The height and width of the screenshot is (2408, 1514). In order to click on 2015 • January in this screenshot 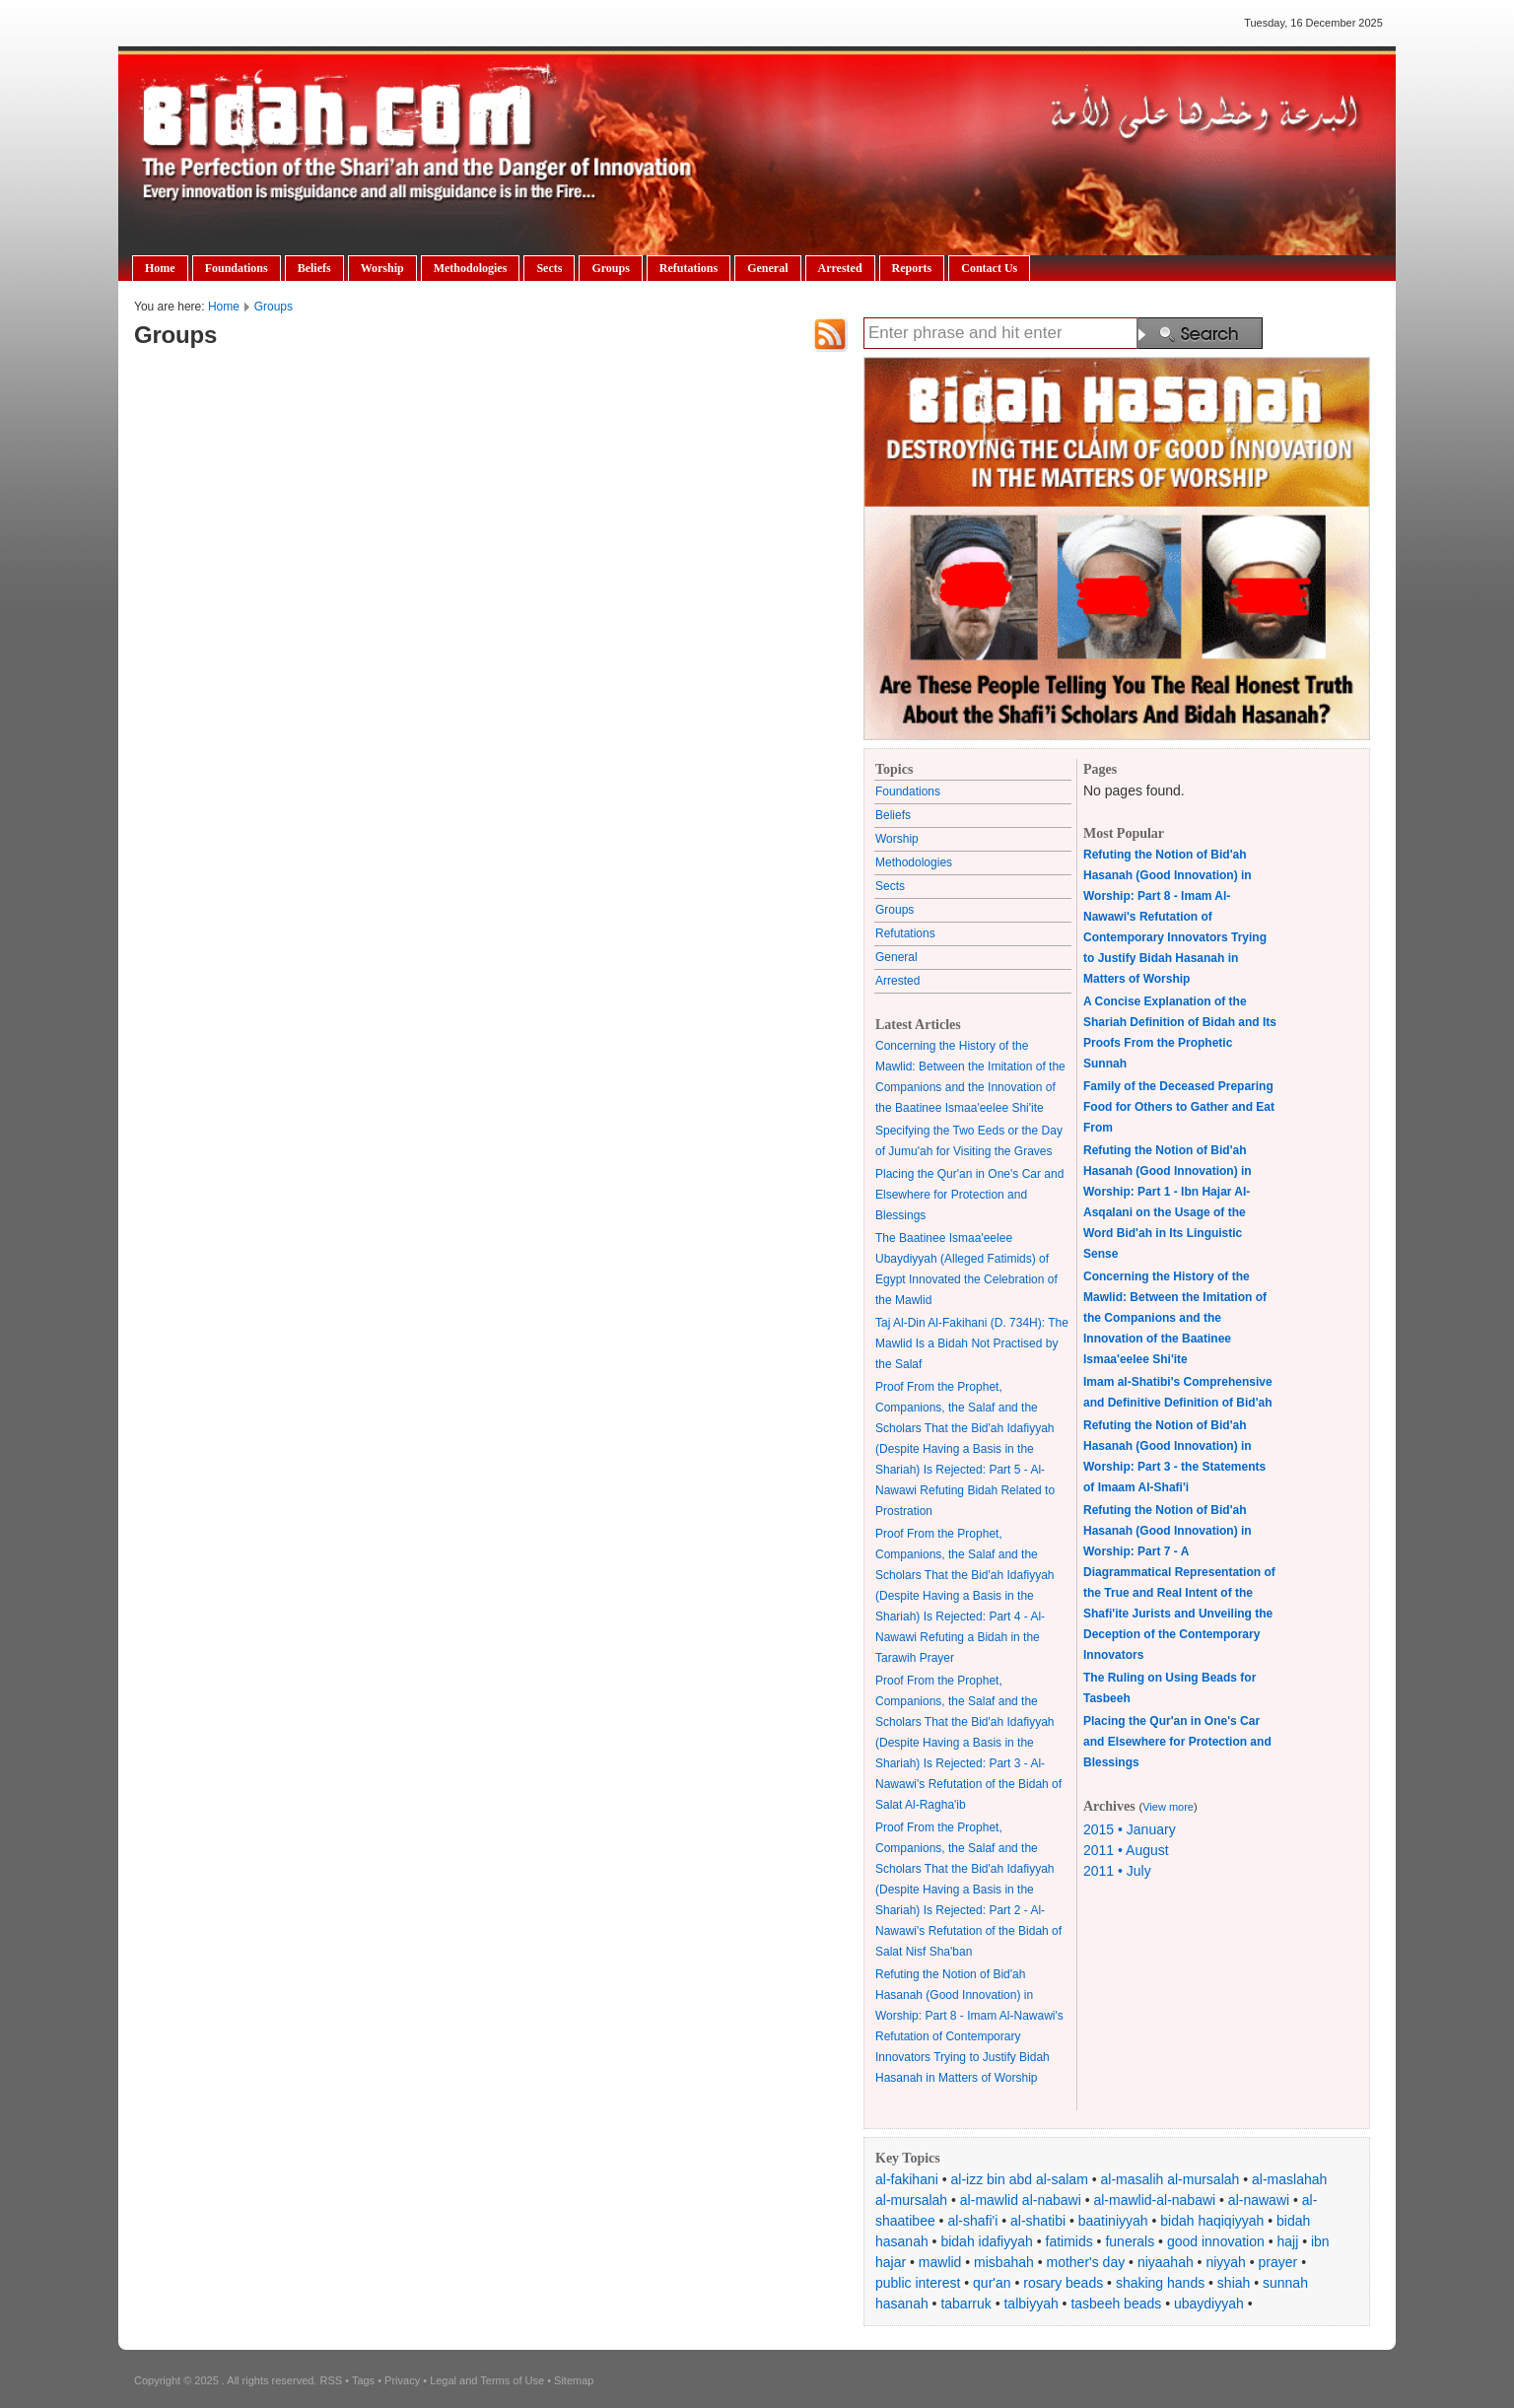, I will do `click(1129, 1829)`.